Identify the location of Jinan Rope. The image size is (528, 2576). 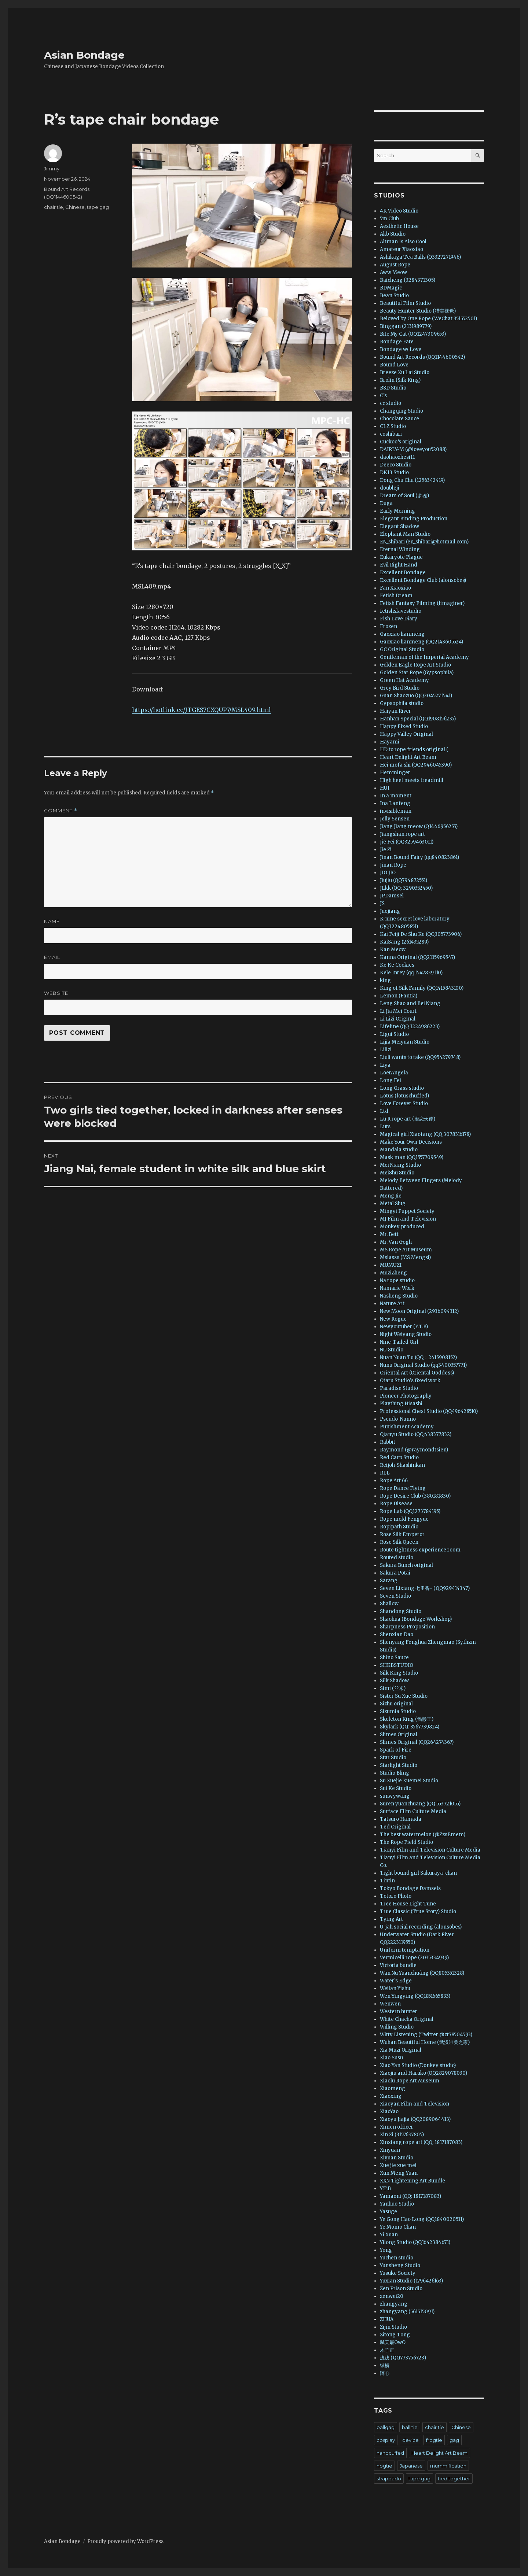
(393, 865).